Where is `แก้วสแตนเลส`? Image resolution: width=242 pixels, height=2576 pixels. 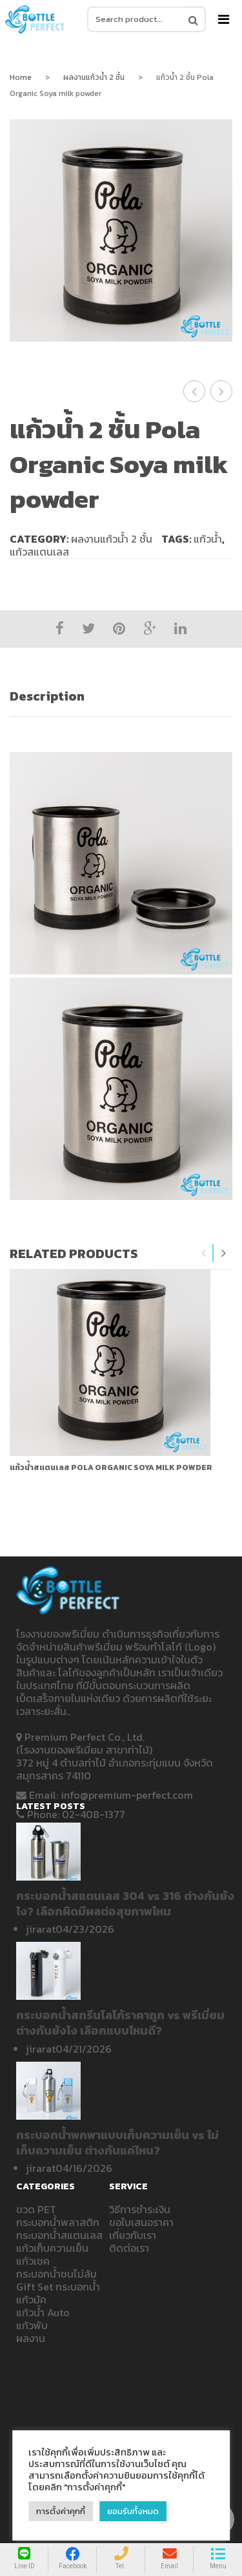 แก้วสแตนเลส is located at coordinates (39, 551).